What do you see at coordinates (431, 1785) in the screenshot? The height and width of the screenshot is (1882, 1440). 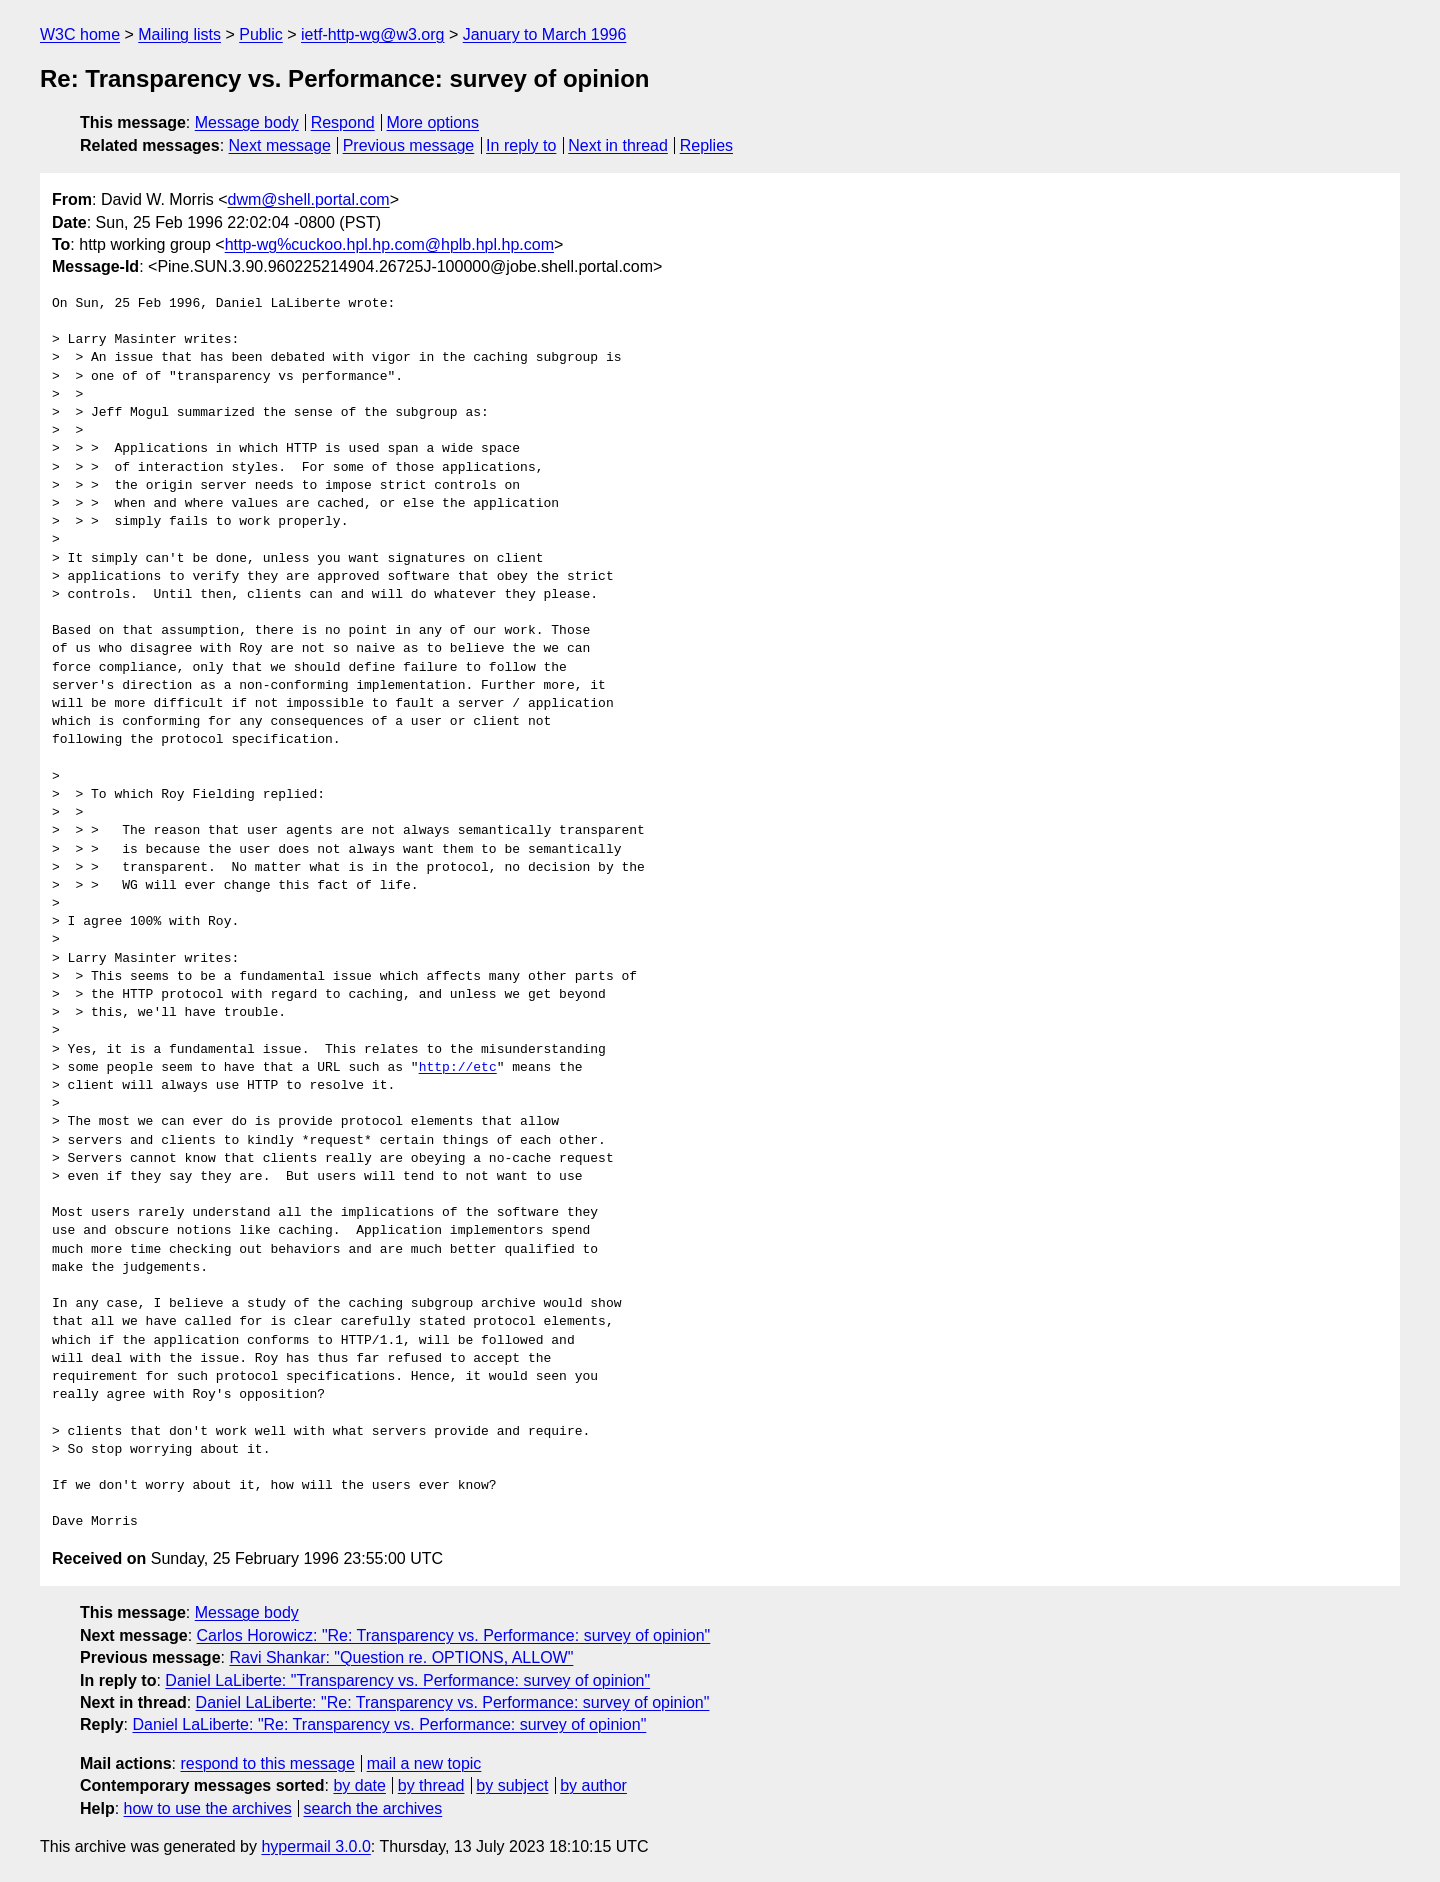 I see `by thread` at bounding box center [431, 1785].